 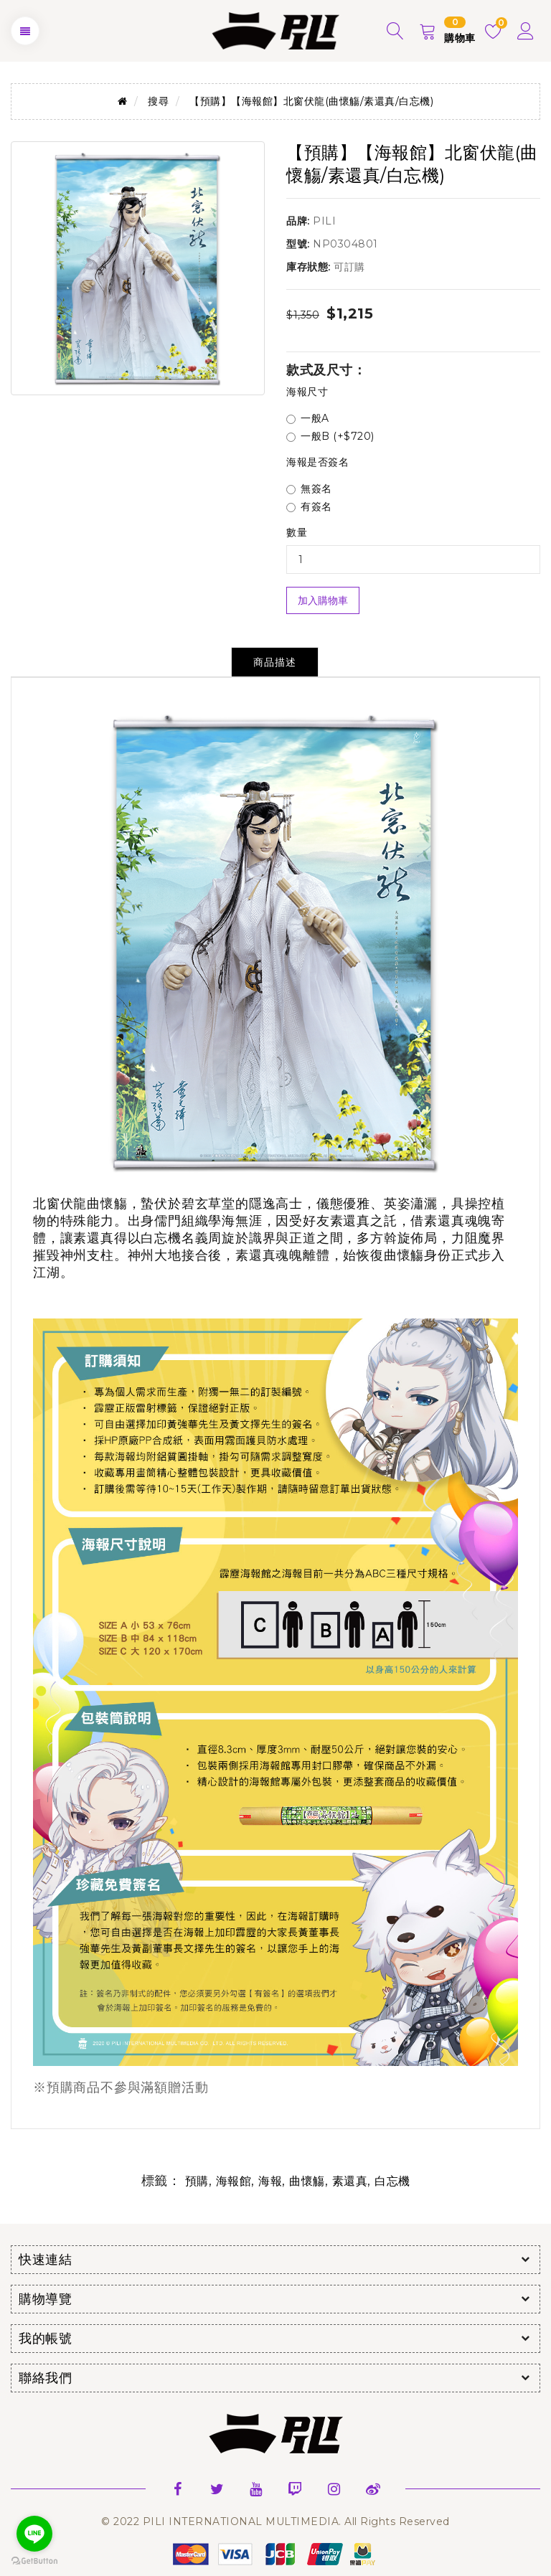 What do you see at coordinates (307, 391) in the screenshot?
I see `海報尺寸` at bounding box center [307, 391].